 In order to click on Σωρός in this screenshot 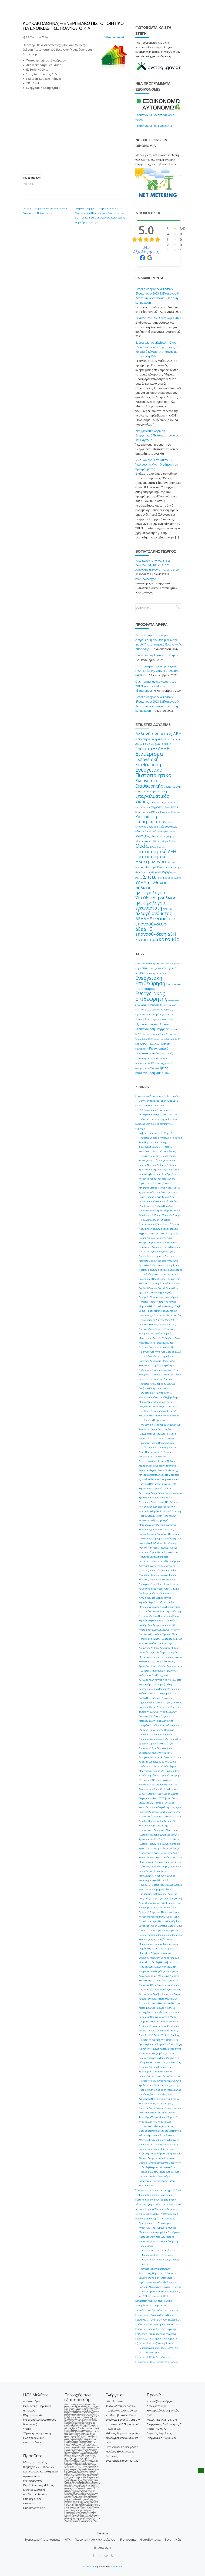, I will do `click(158, 1283)`.